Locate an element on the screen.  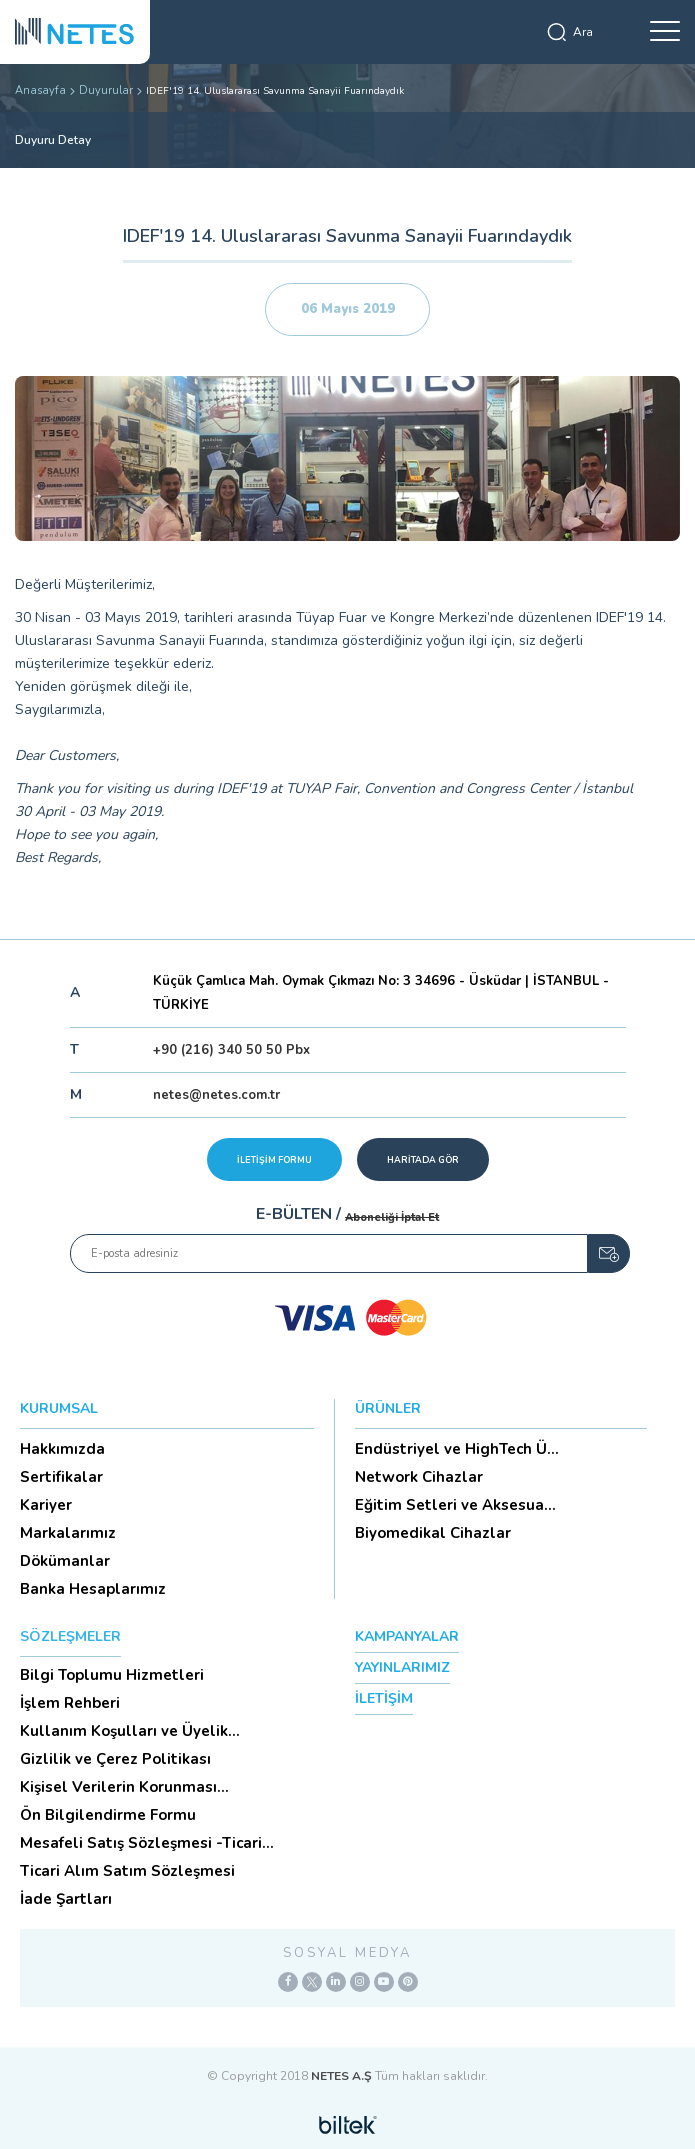
İade Şartları is located at coordinates (66, 1899).